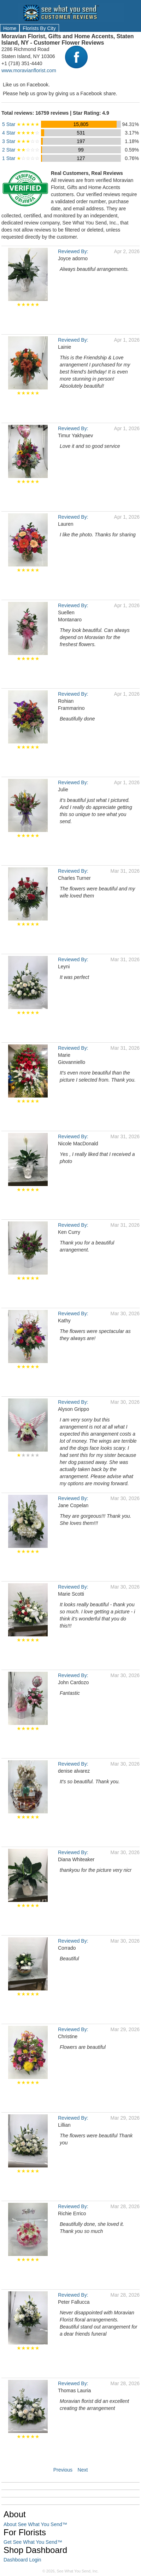  I want to click on 2 Star, so click(21, 150).